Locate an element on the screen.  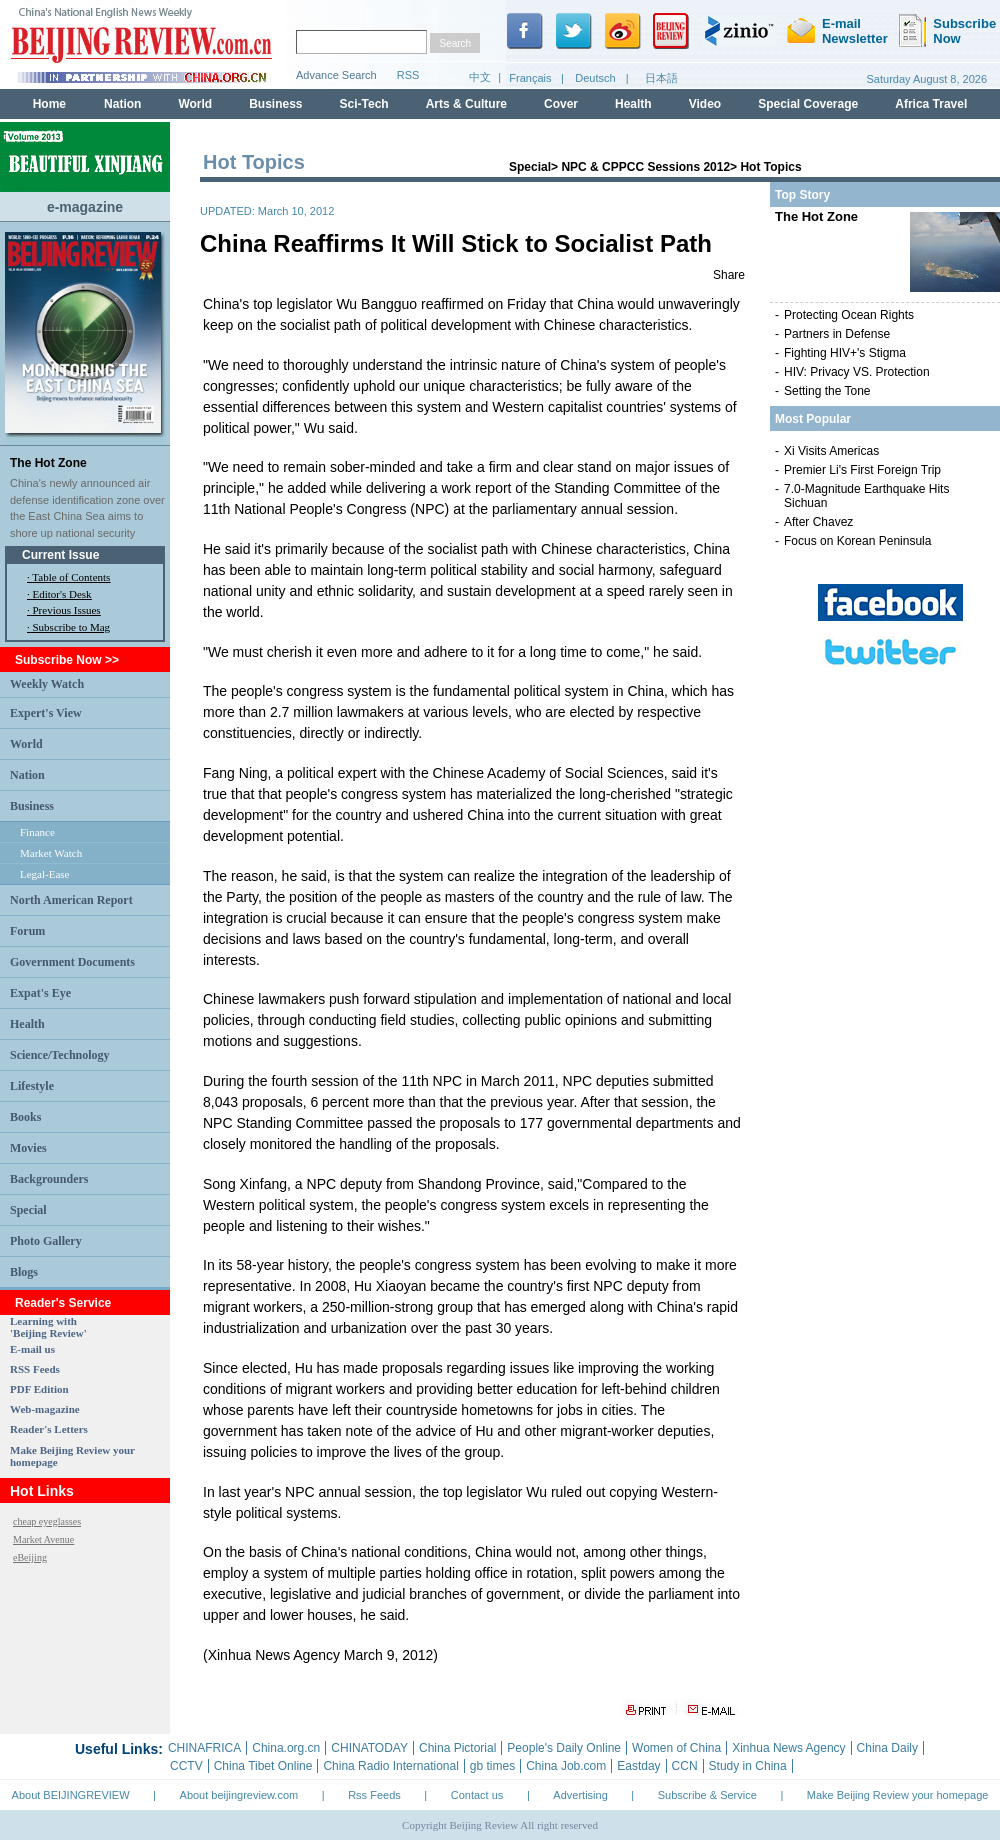
North American Report is located at coordinates (71, 900).